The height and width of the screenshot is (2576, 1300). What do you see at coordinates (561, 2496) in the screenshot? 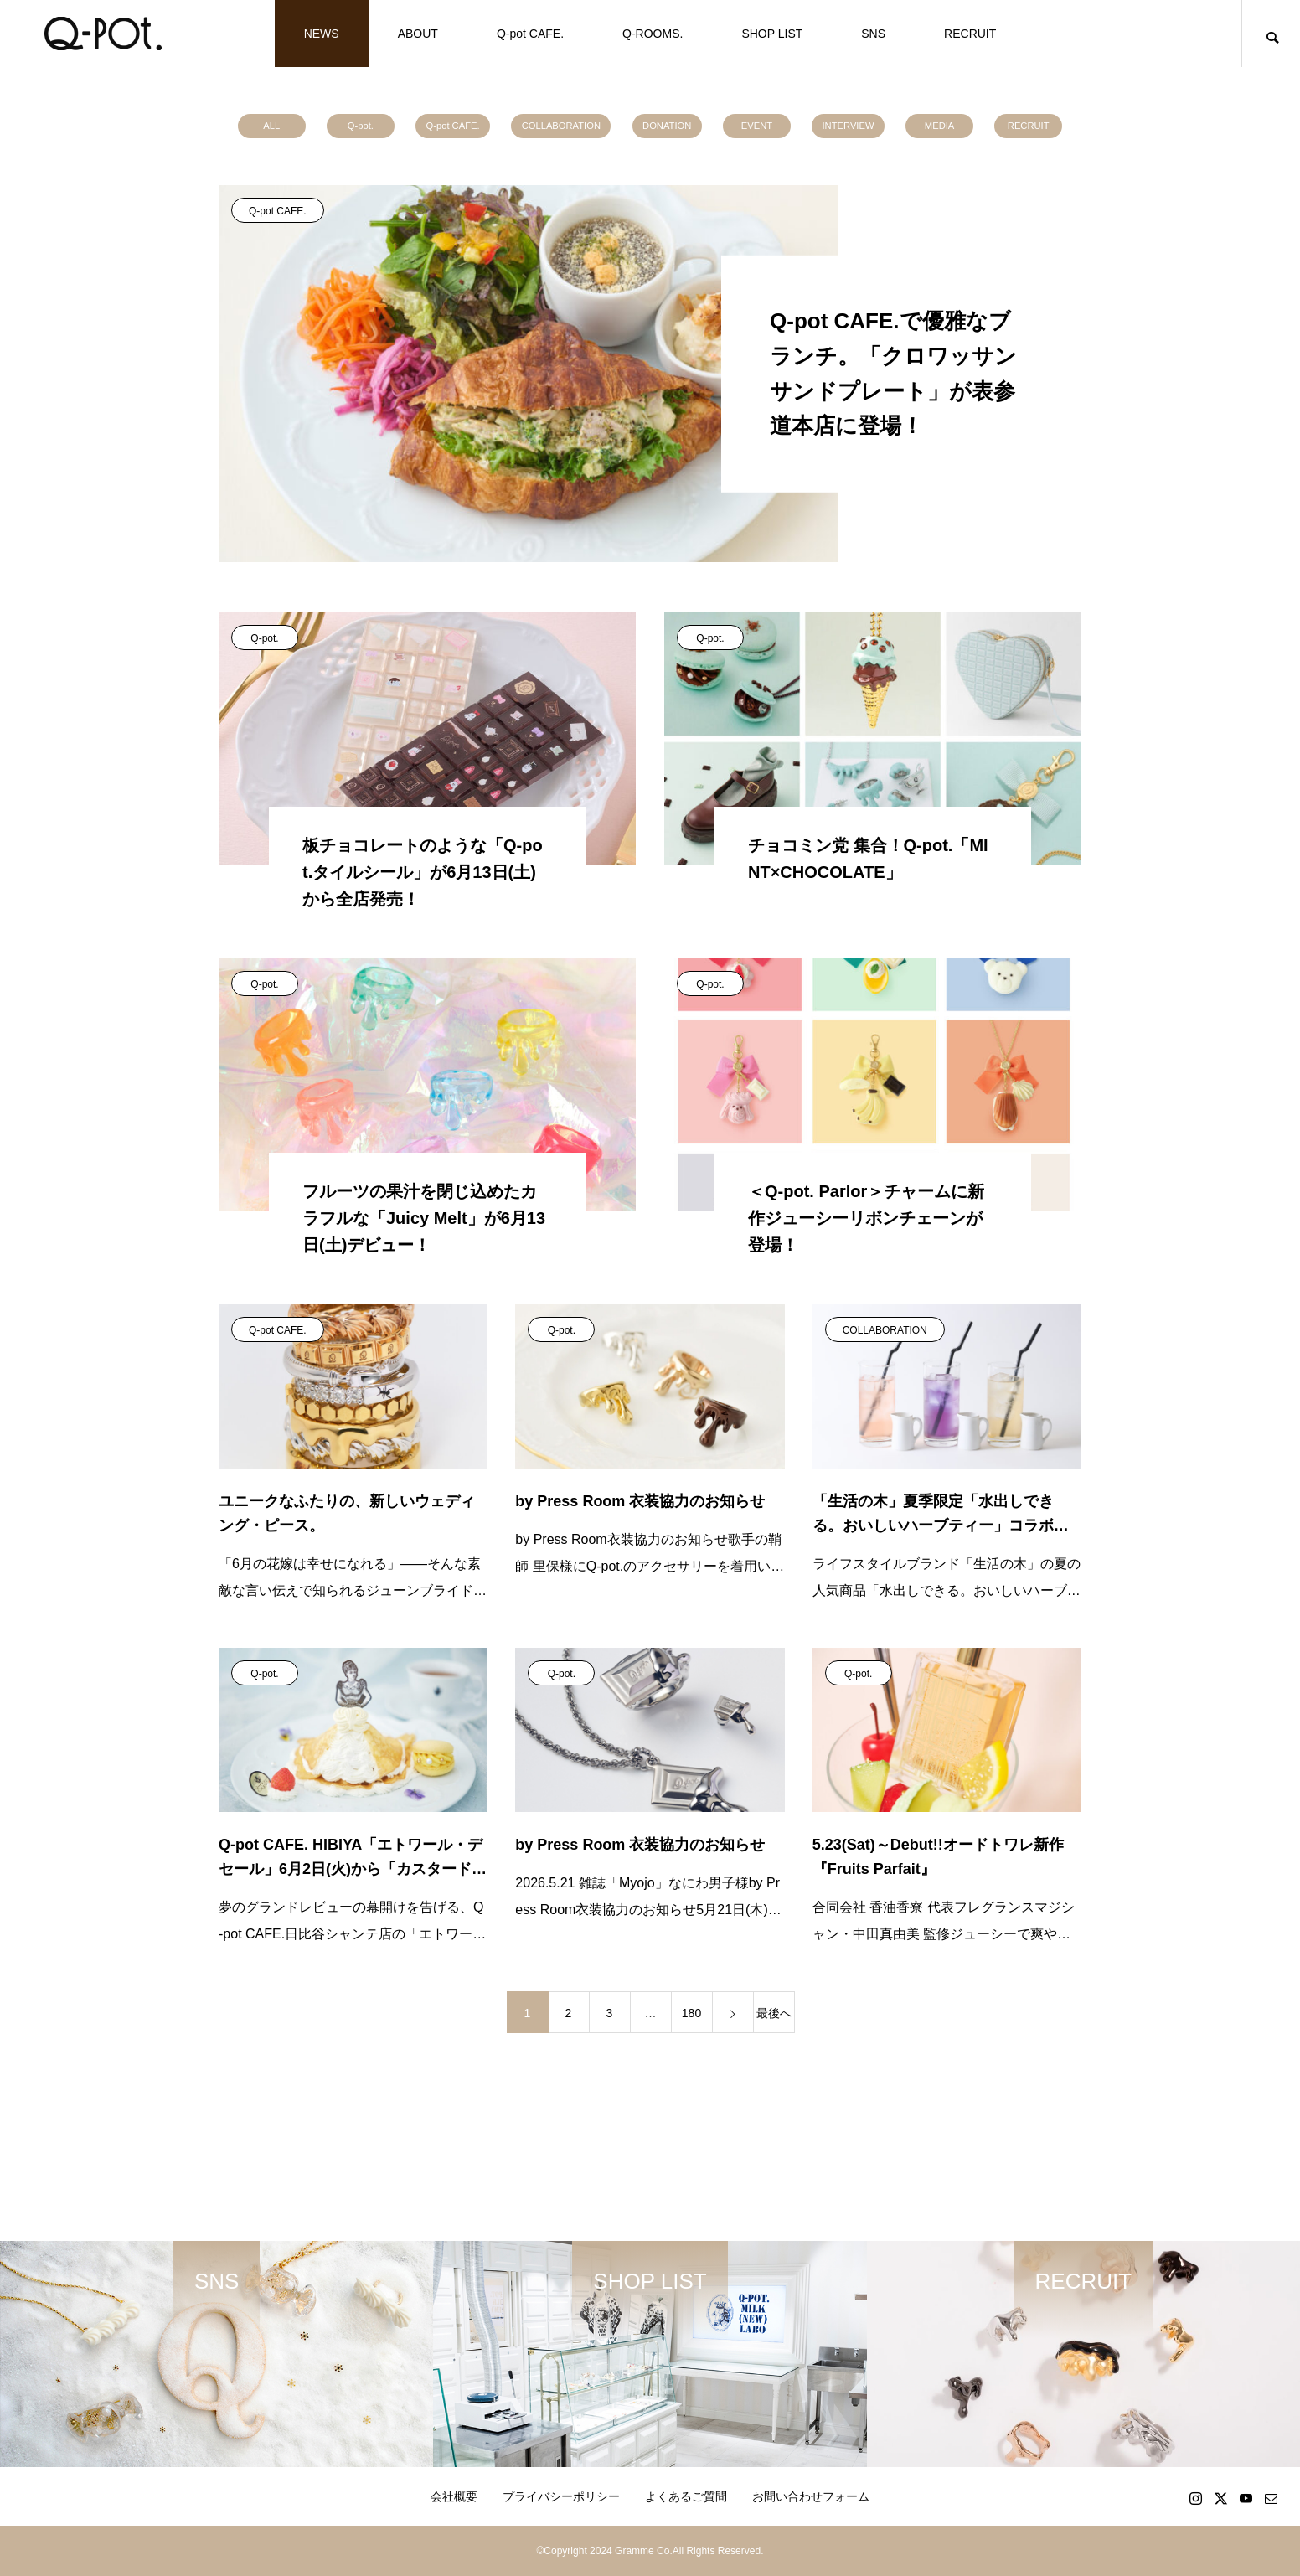
I see `プライバシーポリシー` at bounding box center [561, 2496].